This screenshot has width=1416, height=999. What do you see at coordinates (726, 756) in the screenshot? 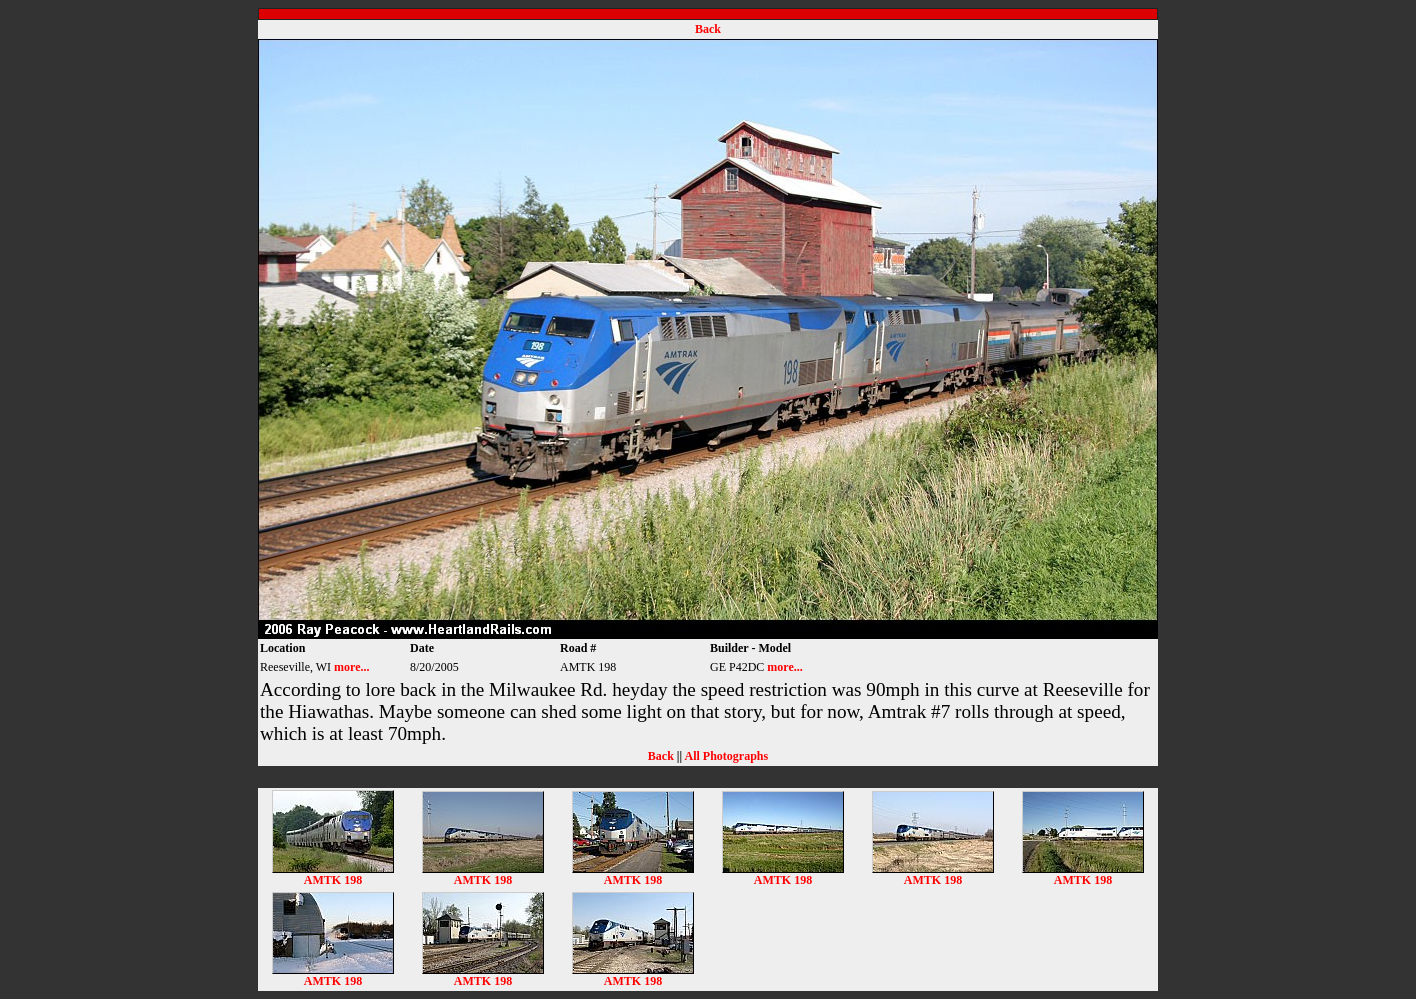
I see `All Photographs` at bounding box center [726, 756].